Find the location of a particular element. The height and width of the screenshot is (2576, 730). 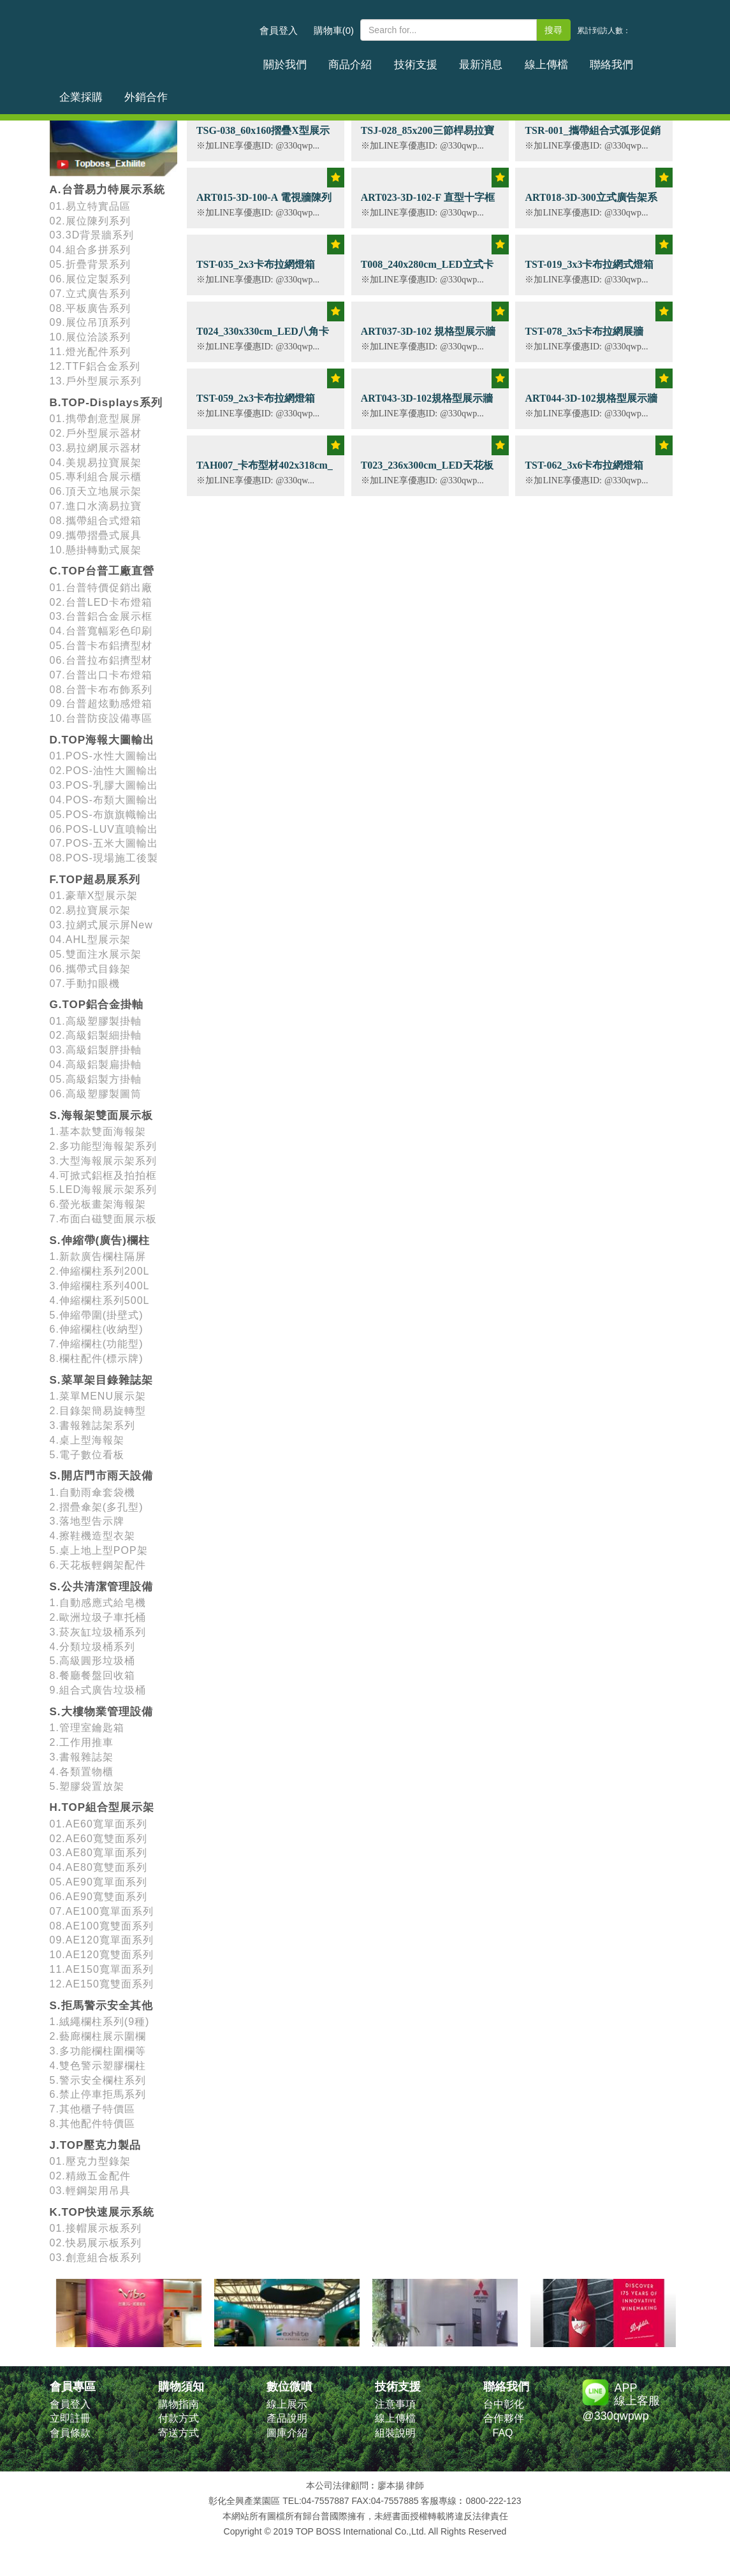

產品說明 is located at coordinates (286, 2418).